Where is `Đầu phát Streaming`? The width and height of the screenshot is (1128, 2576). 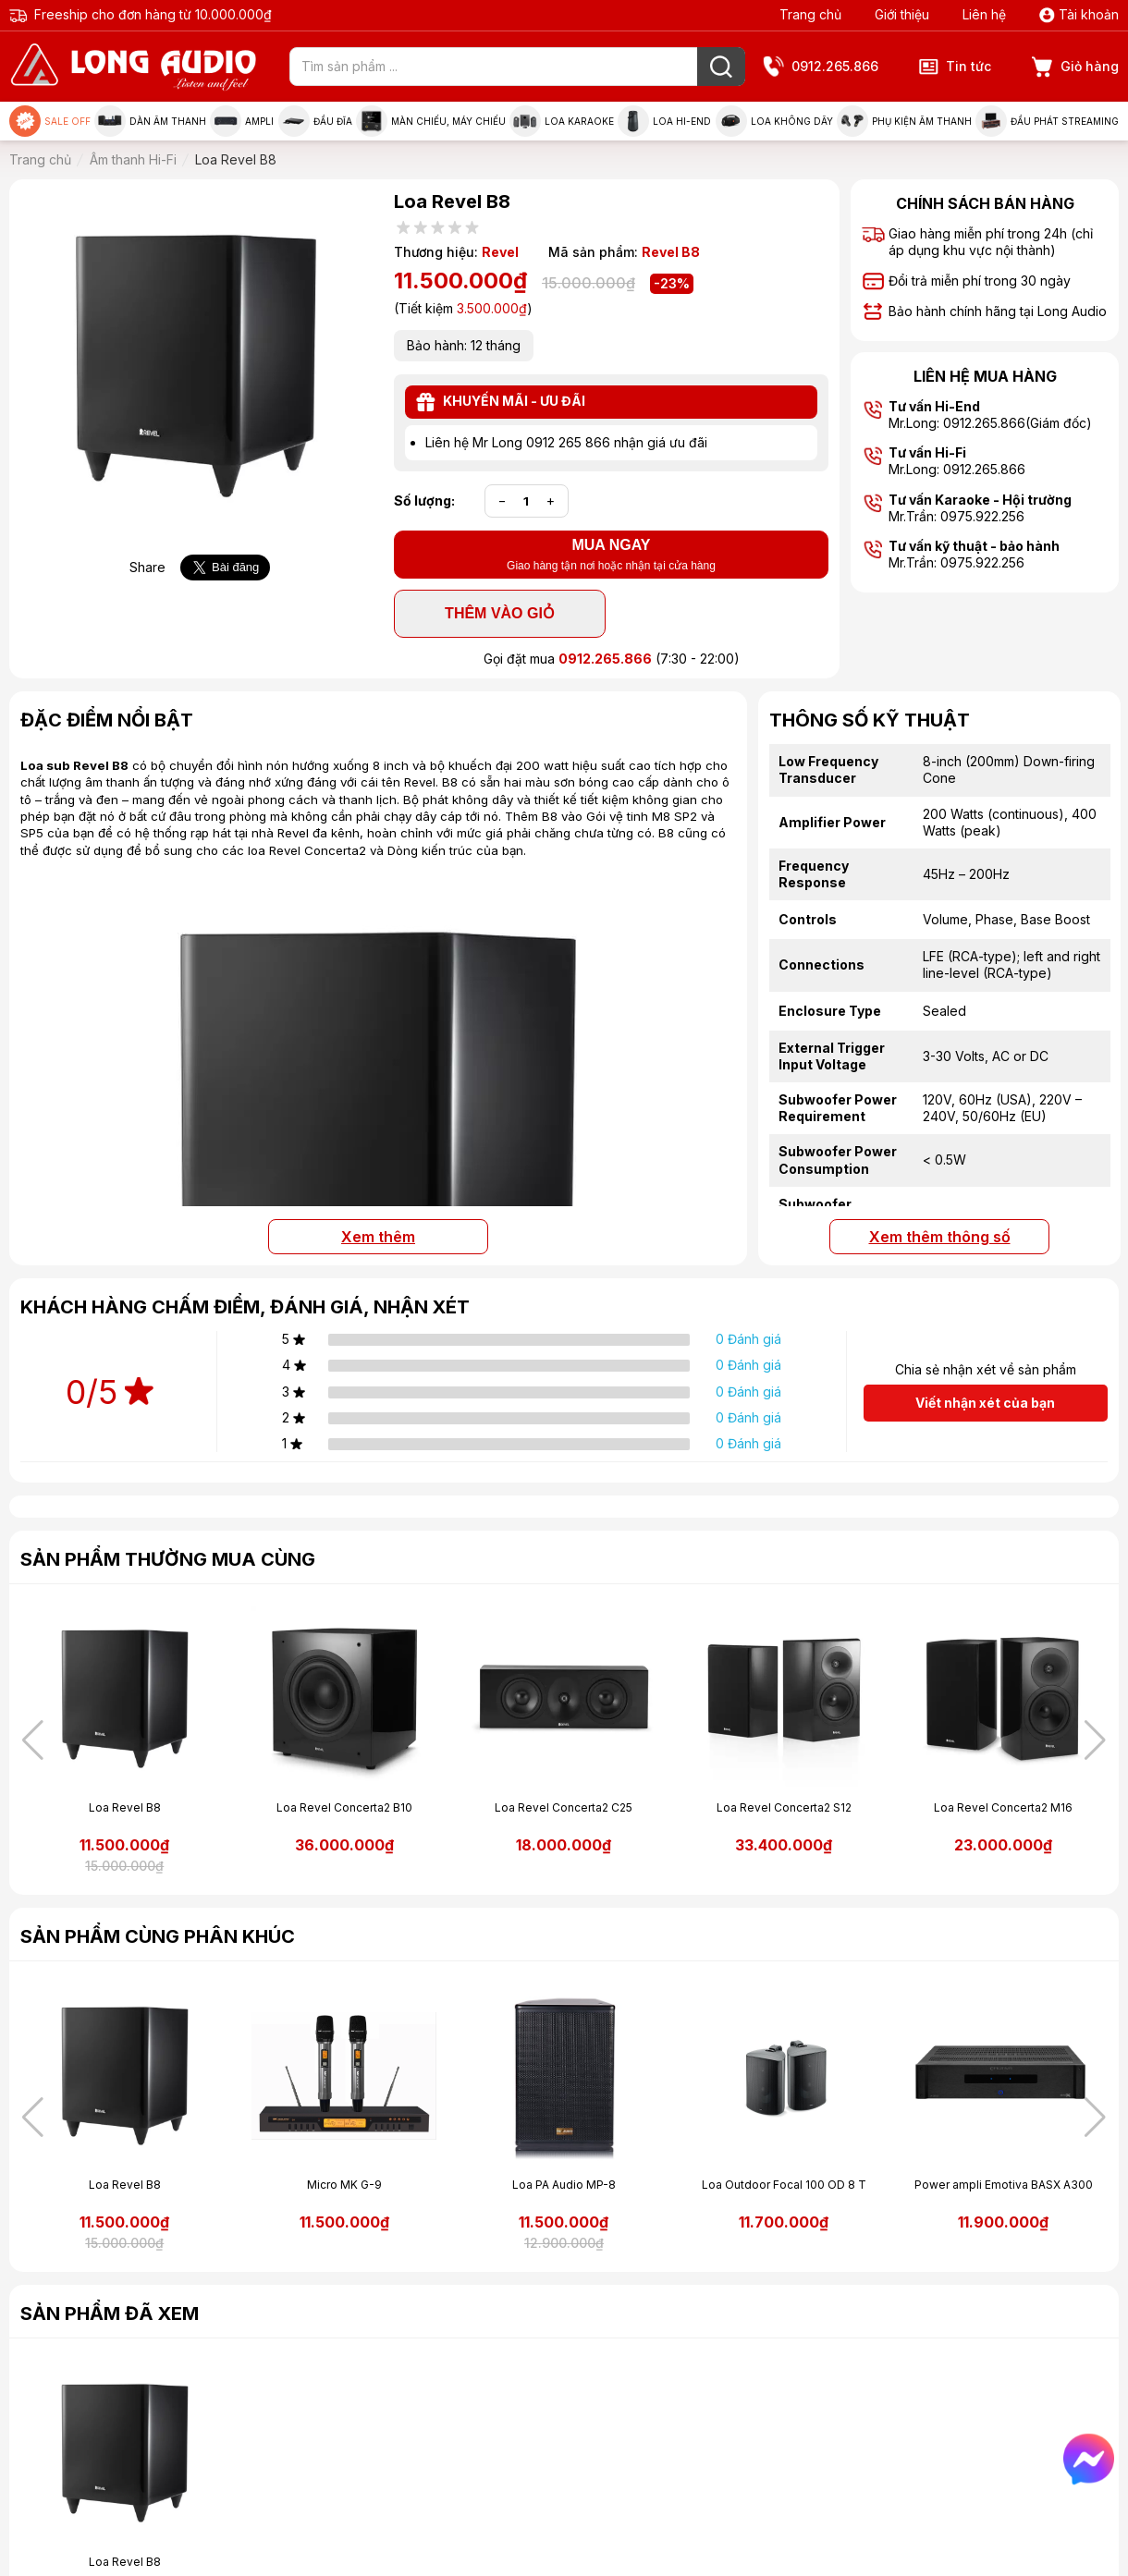 Đầu phát Streaming is located at coordinates (1047, 121).